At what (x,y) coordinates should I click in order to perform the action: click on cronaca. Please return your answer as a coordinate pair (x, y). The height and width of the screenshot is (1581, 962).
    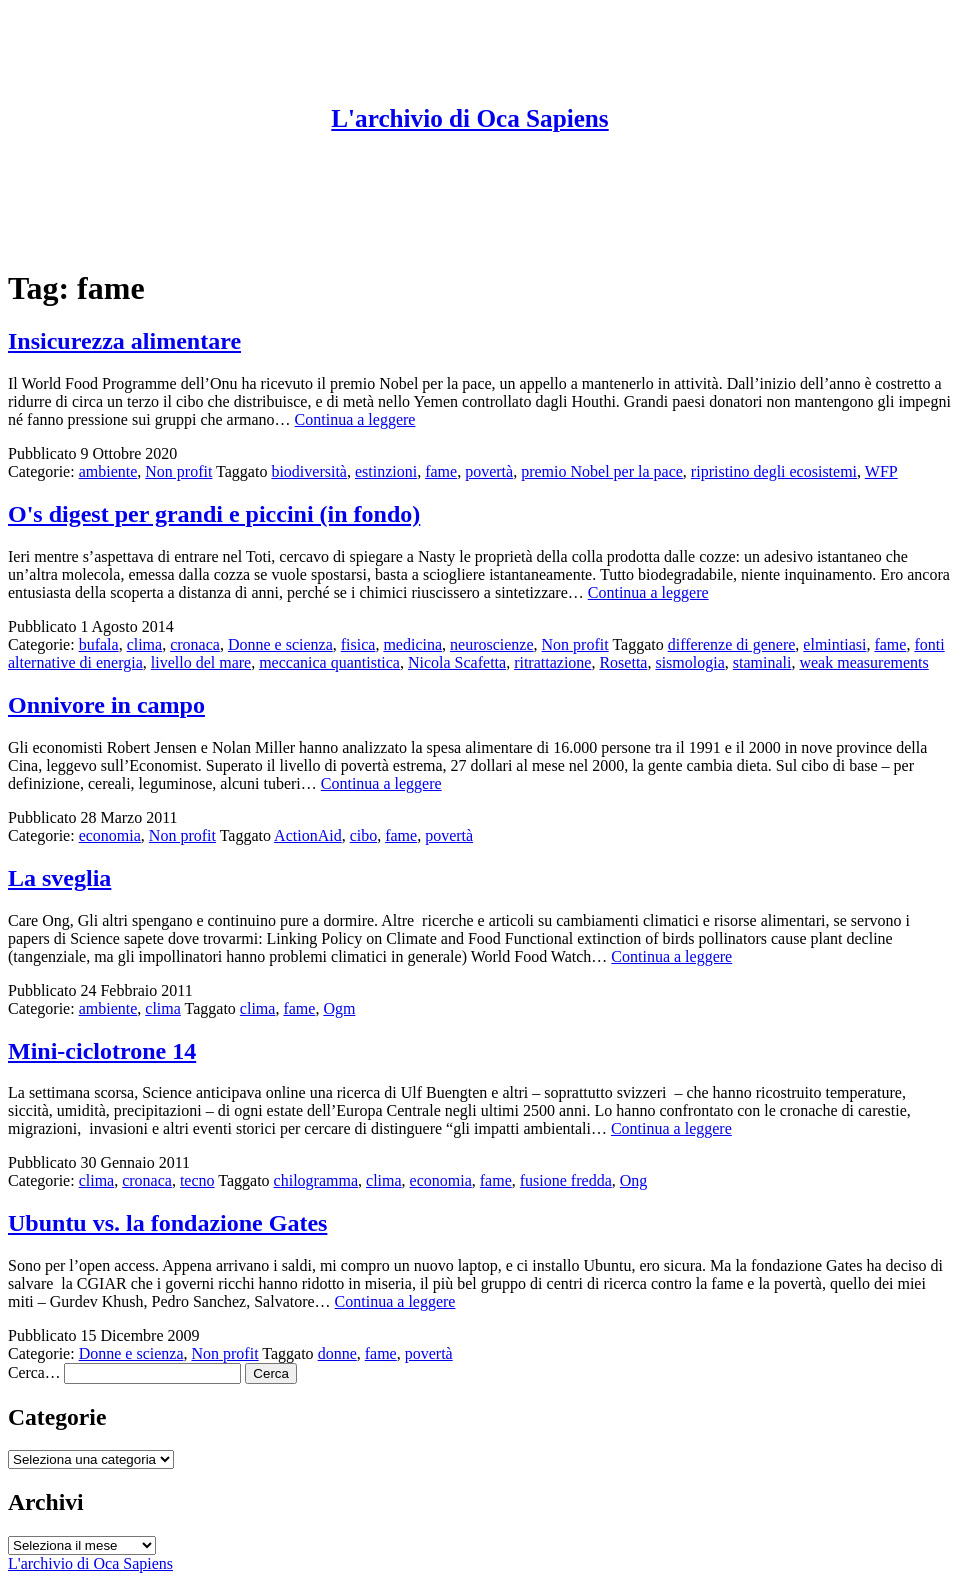
    Looking at the image, I should click on (195, 644).